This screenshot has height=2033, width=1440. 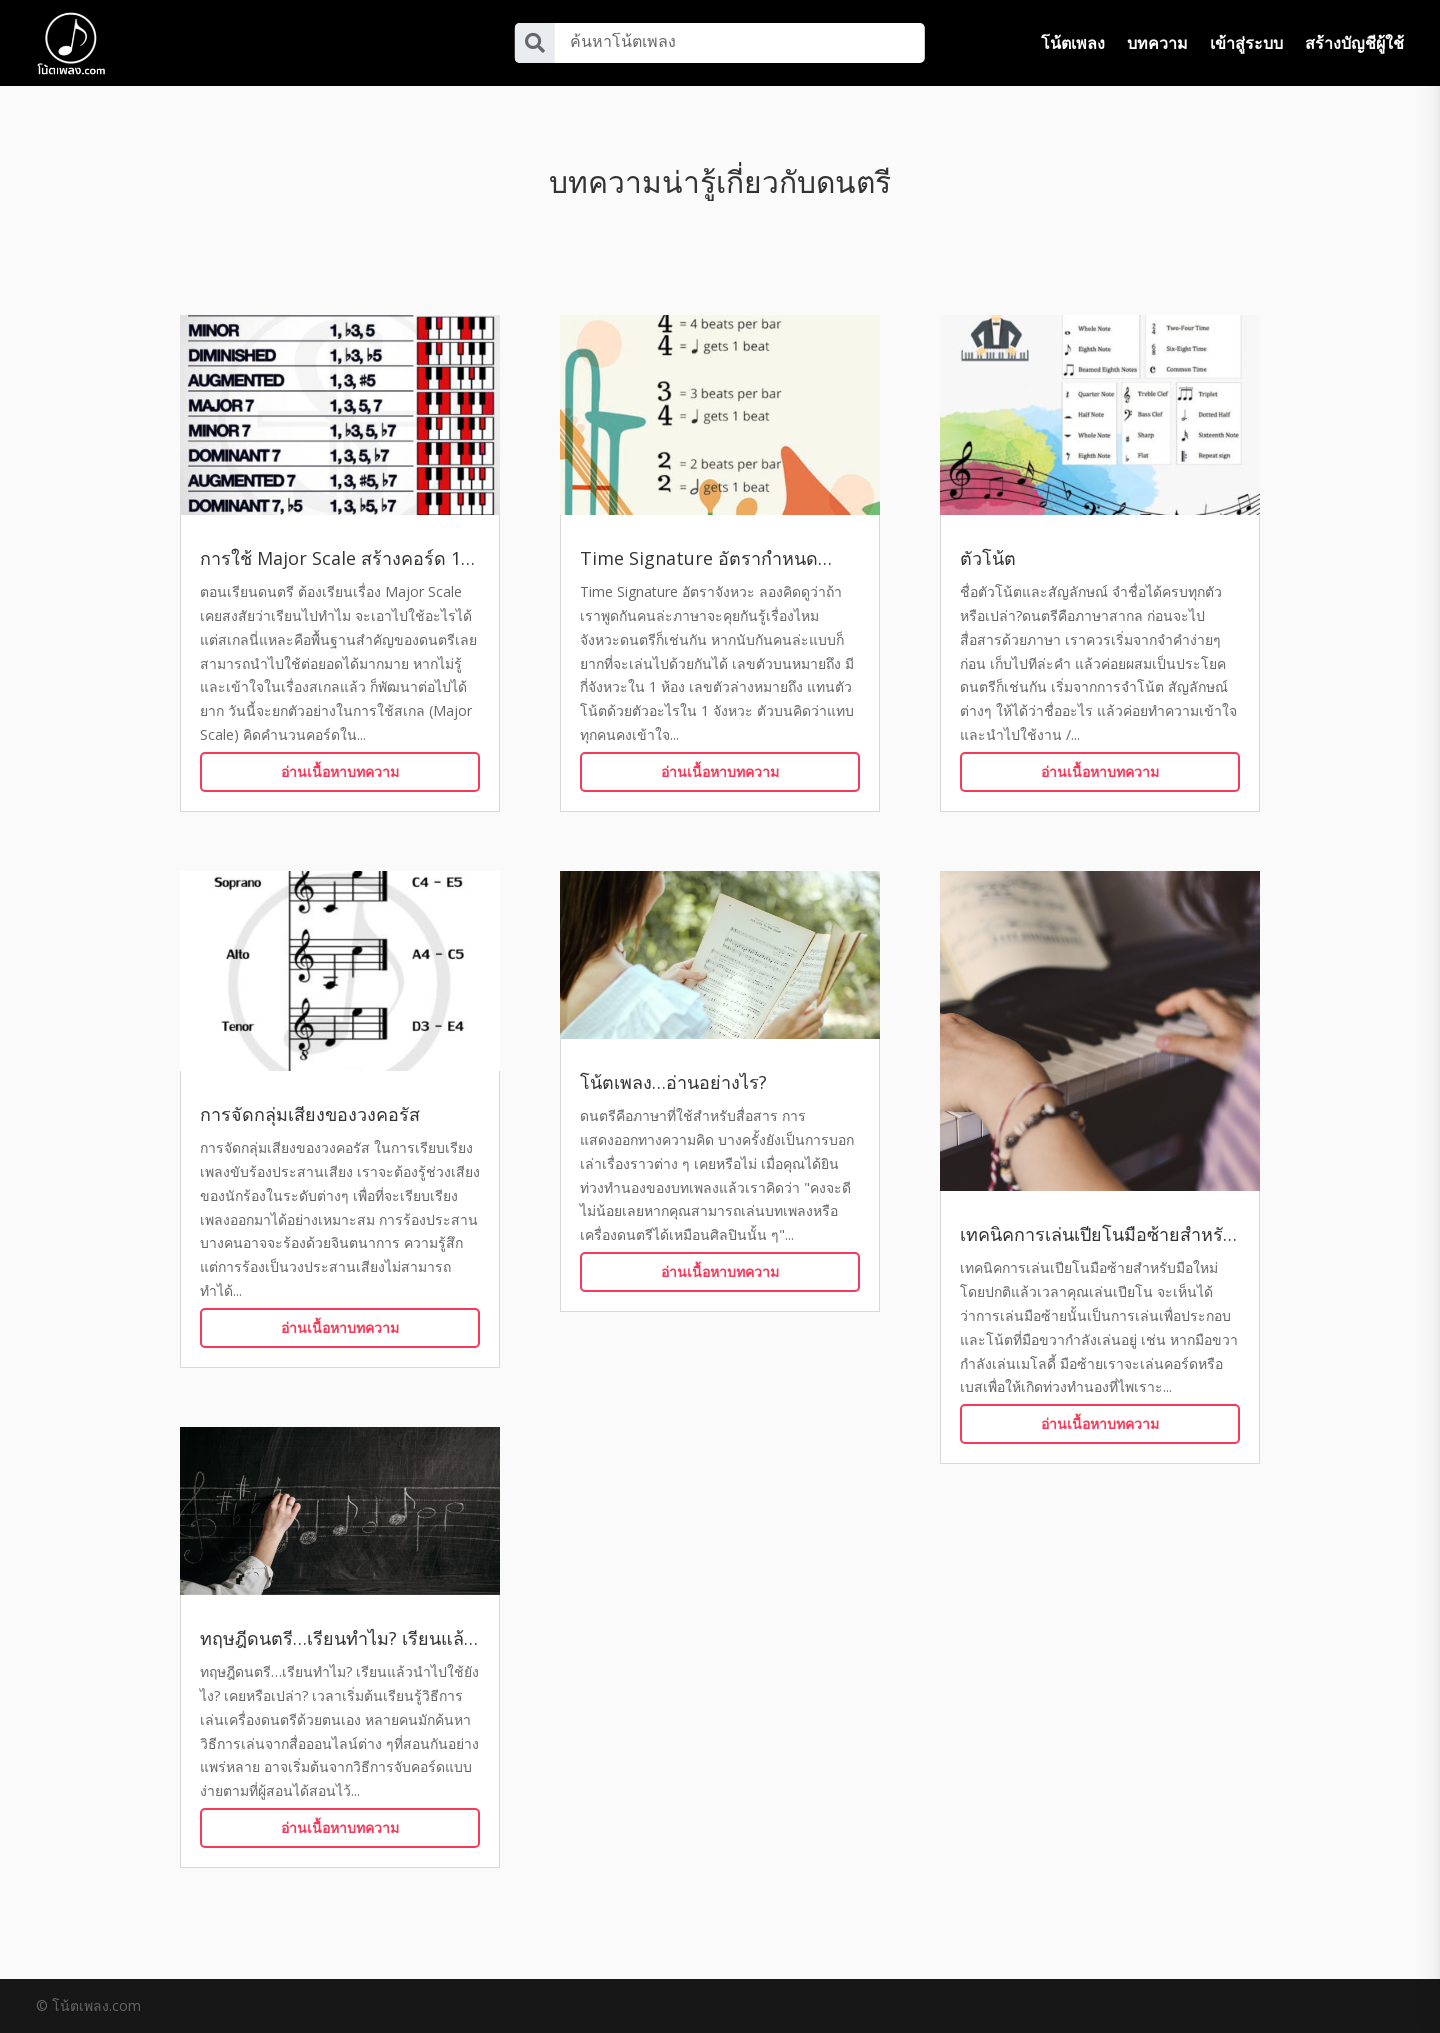 I want to click on โน้ตเพลง, so click(x=1073, y=43).